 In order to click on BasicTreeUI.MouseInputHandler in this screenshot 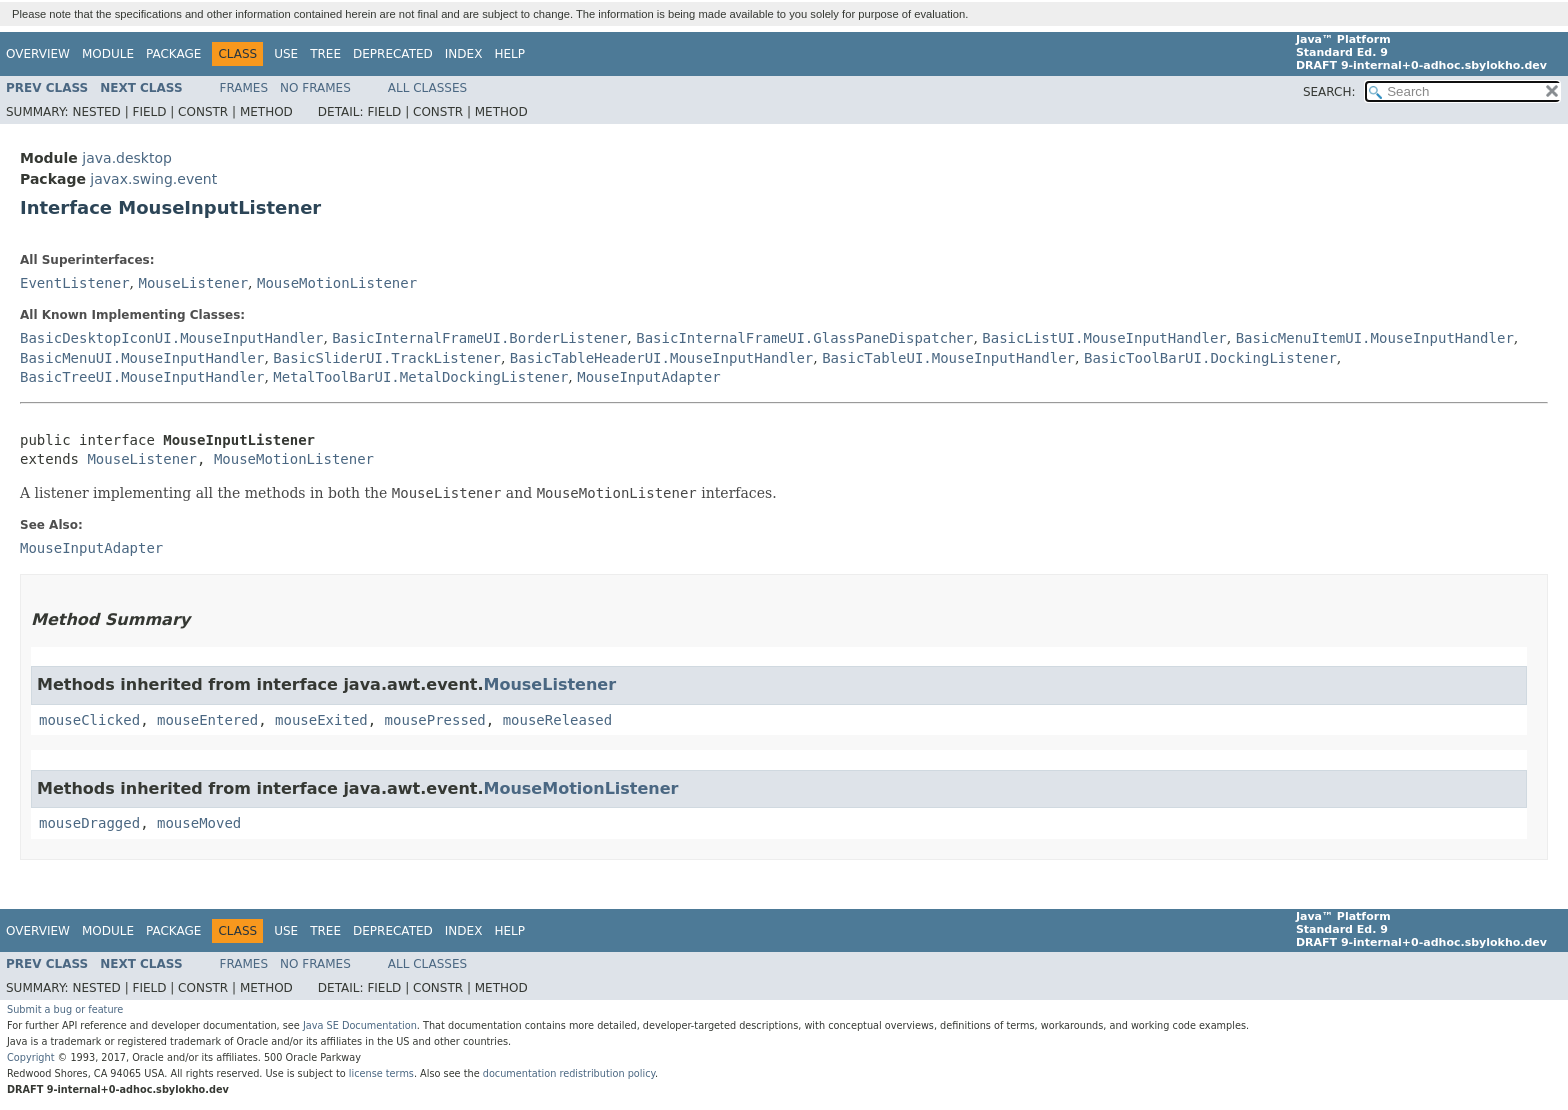, I will do `click(142, 377)`.